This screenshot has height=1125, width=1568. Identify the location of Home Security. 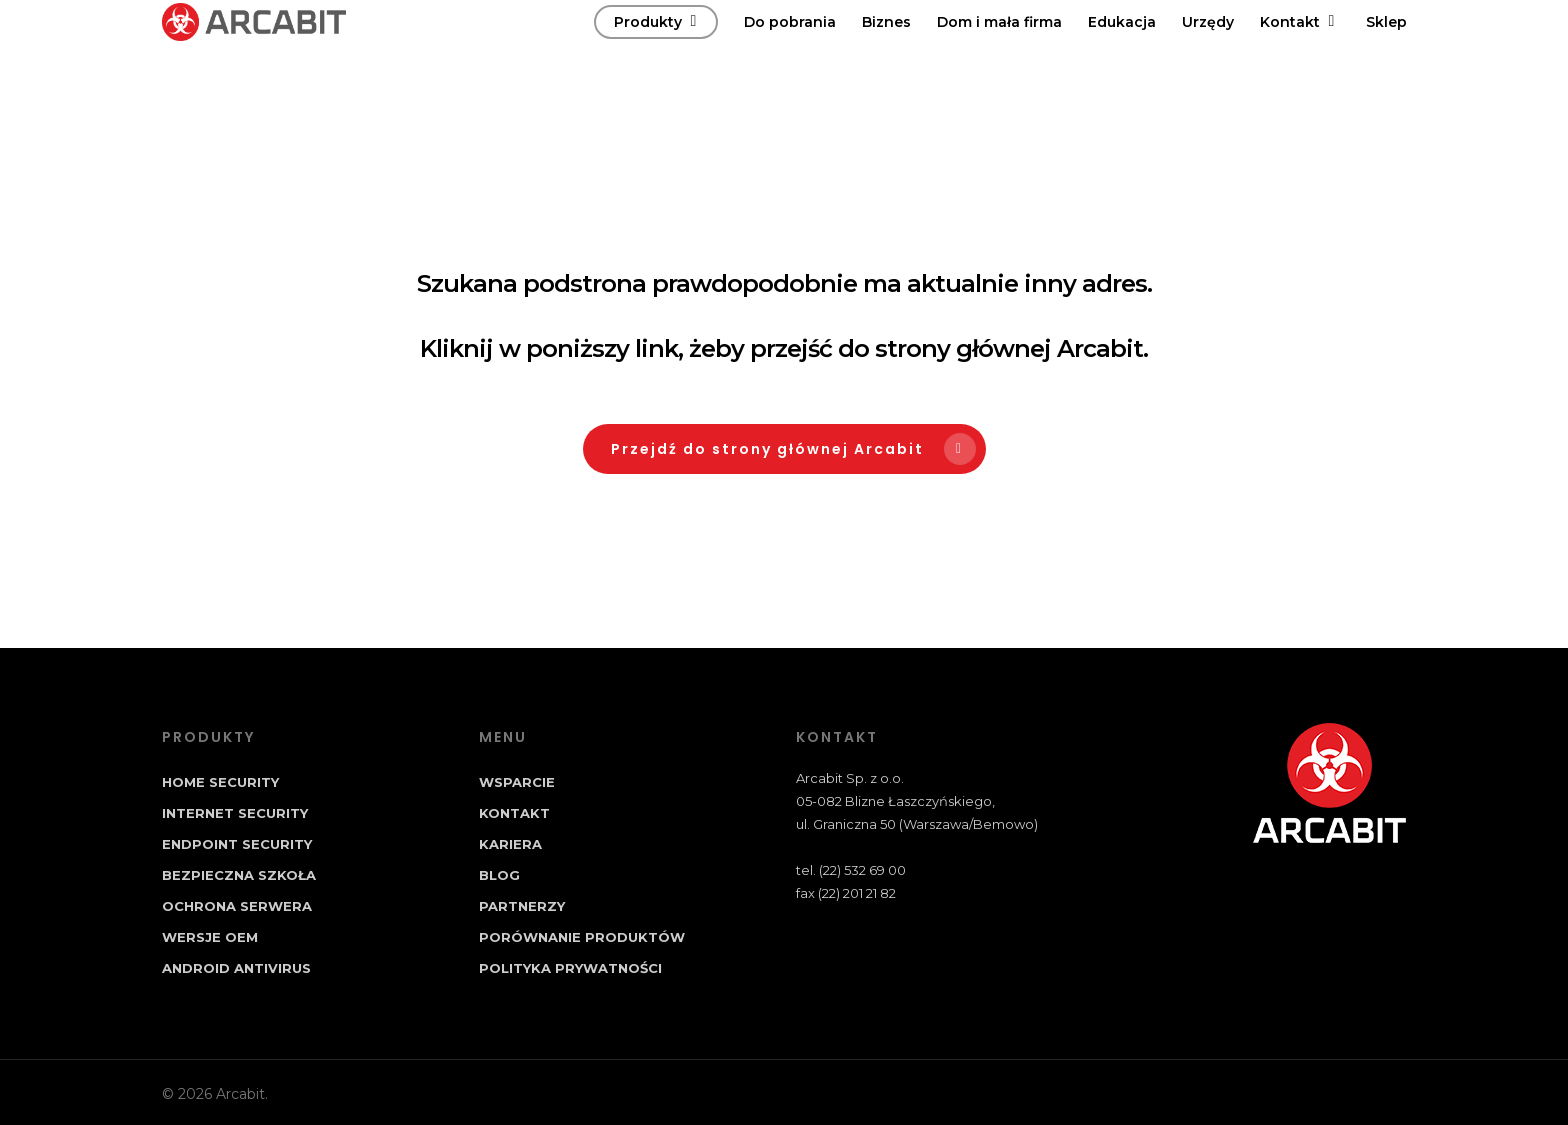
(220, 782).